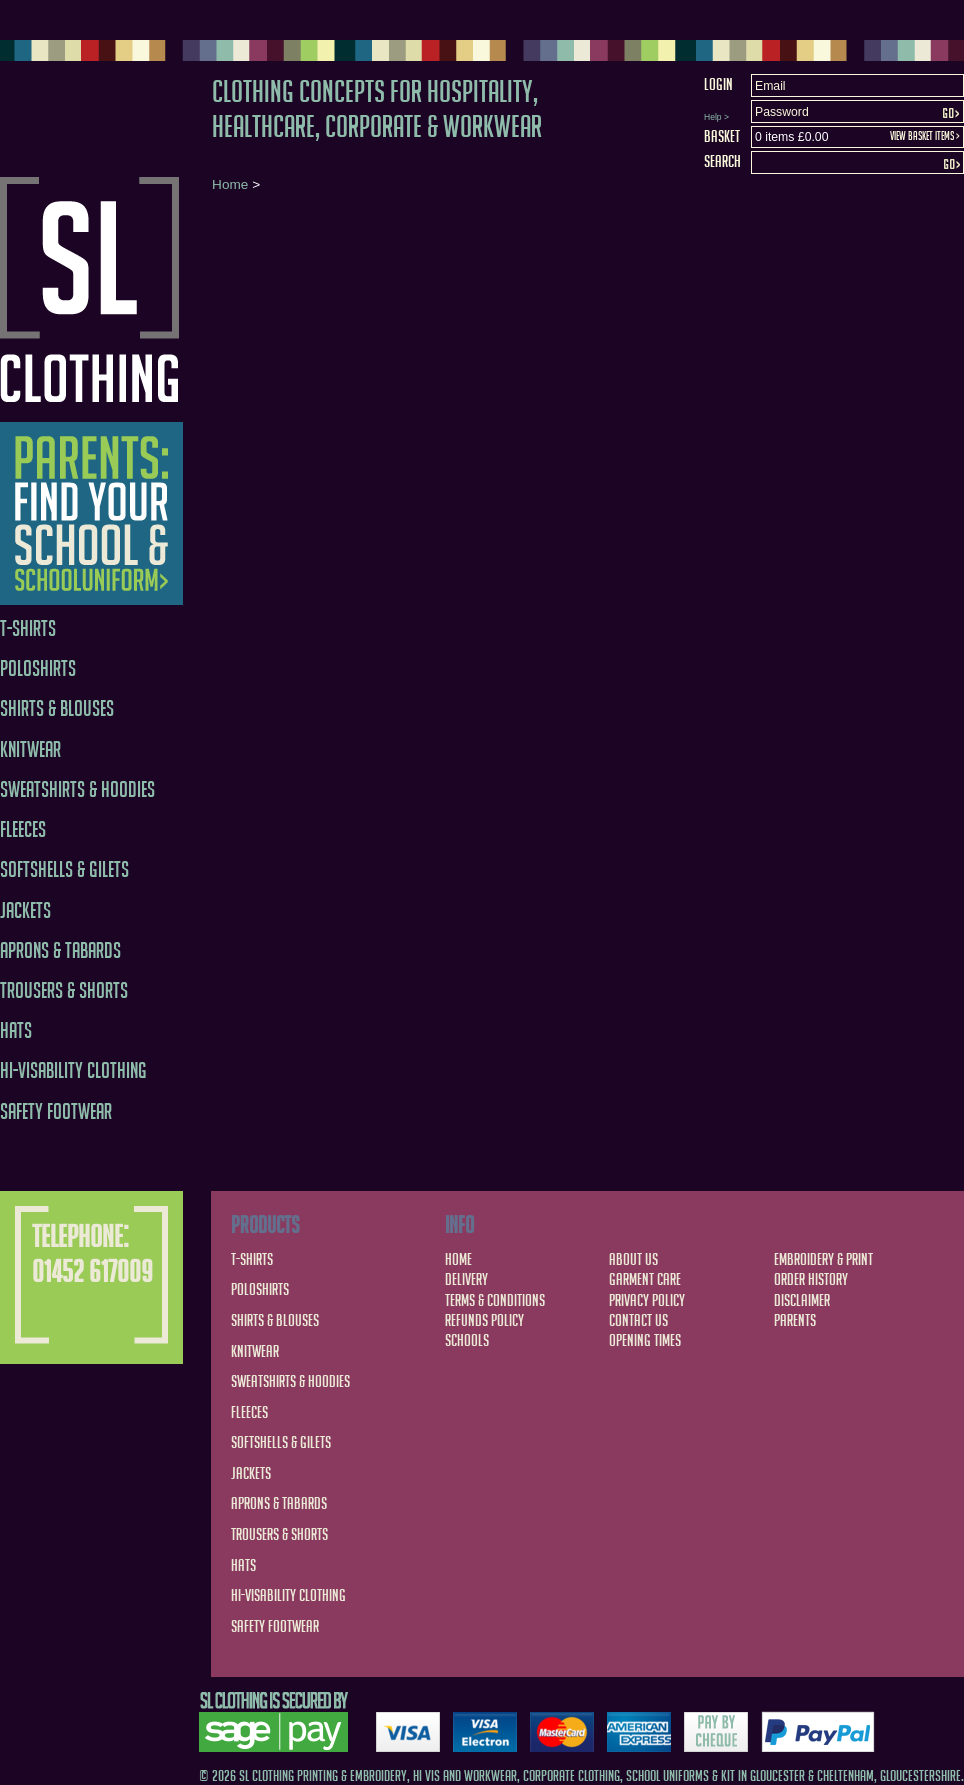 This screenshot has width=964, height=1785. I want to click on Terms & Conditions, so click(495, 1300).